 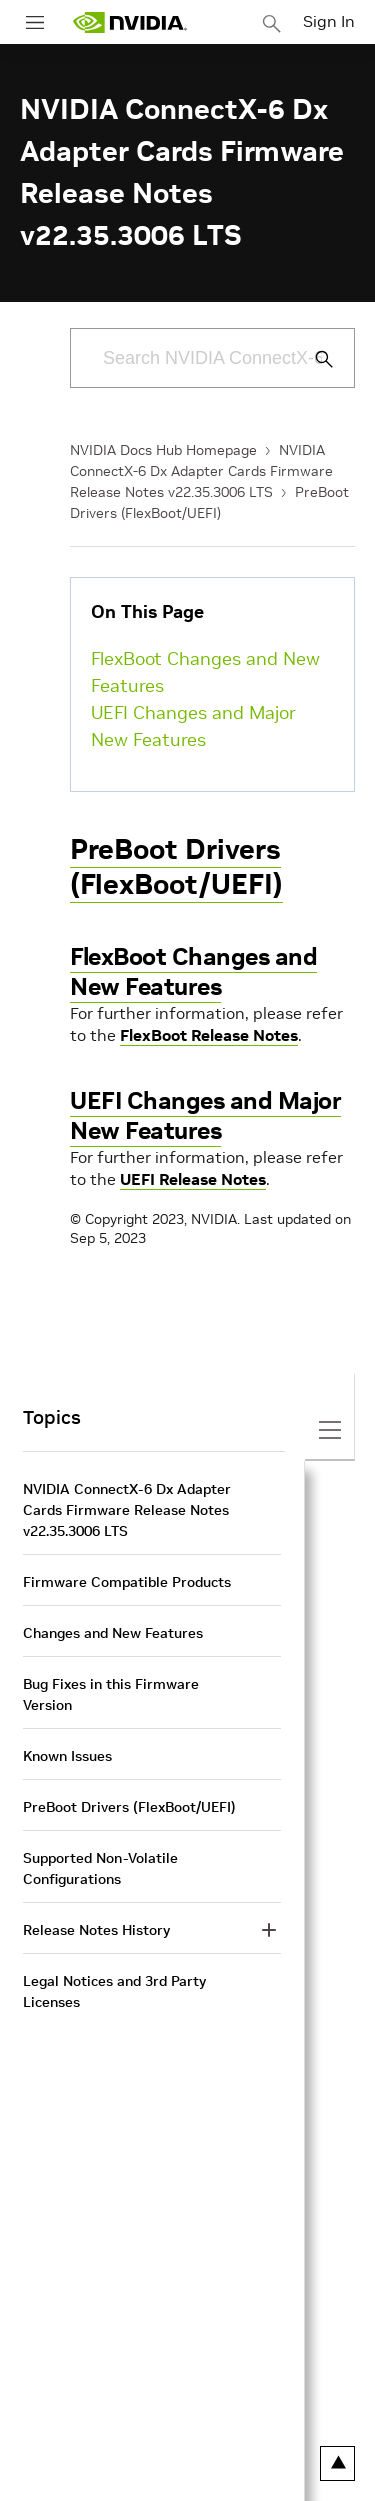 What do you see at coordinates (114, 1991) in the screenshot?
I see `Legal Notices and 3rd Party Licenses` at bounding box center [114, 1991].